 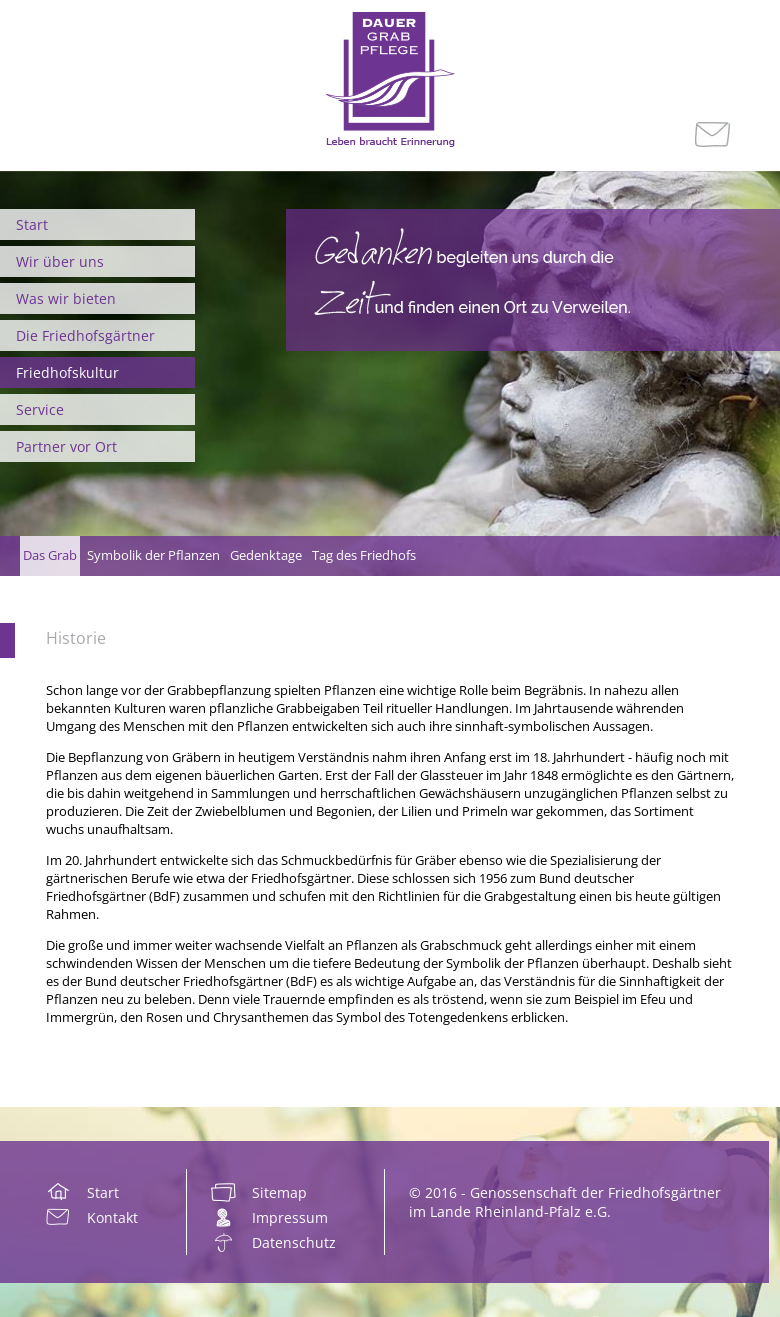 What do you see at coordinates (85, 335) in the screenshot?
I see `Die Friedhofsgärtner` at bounding box center [85, 335].